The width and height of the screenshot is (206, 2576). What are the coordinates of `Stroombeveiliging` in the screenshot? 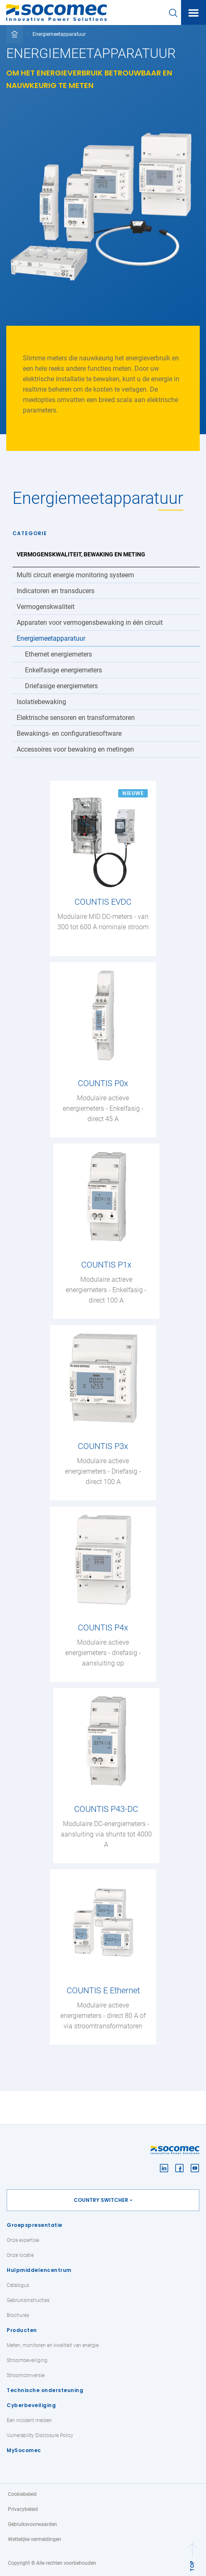 It's located at (27, 2360).